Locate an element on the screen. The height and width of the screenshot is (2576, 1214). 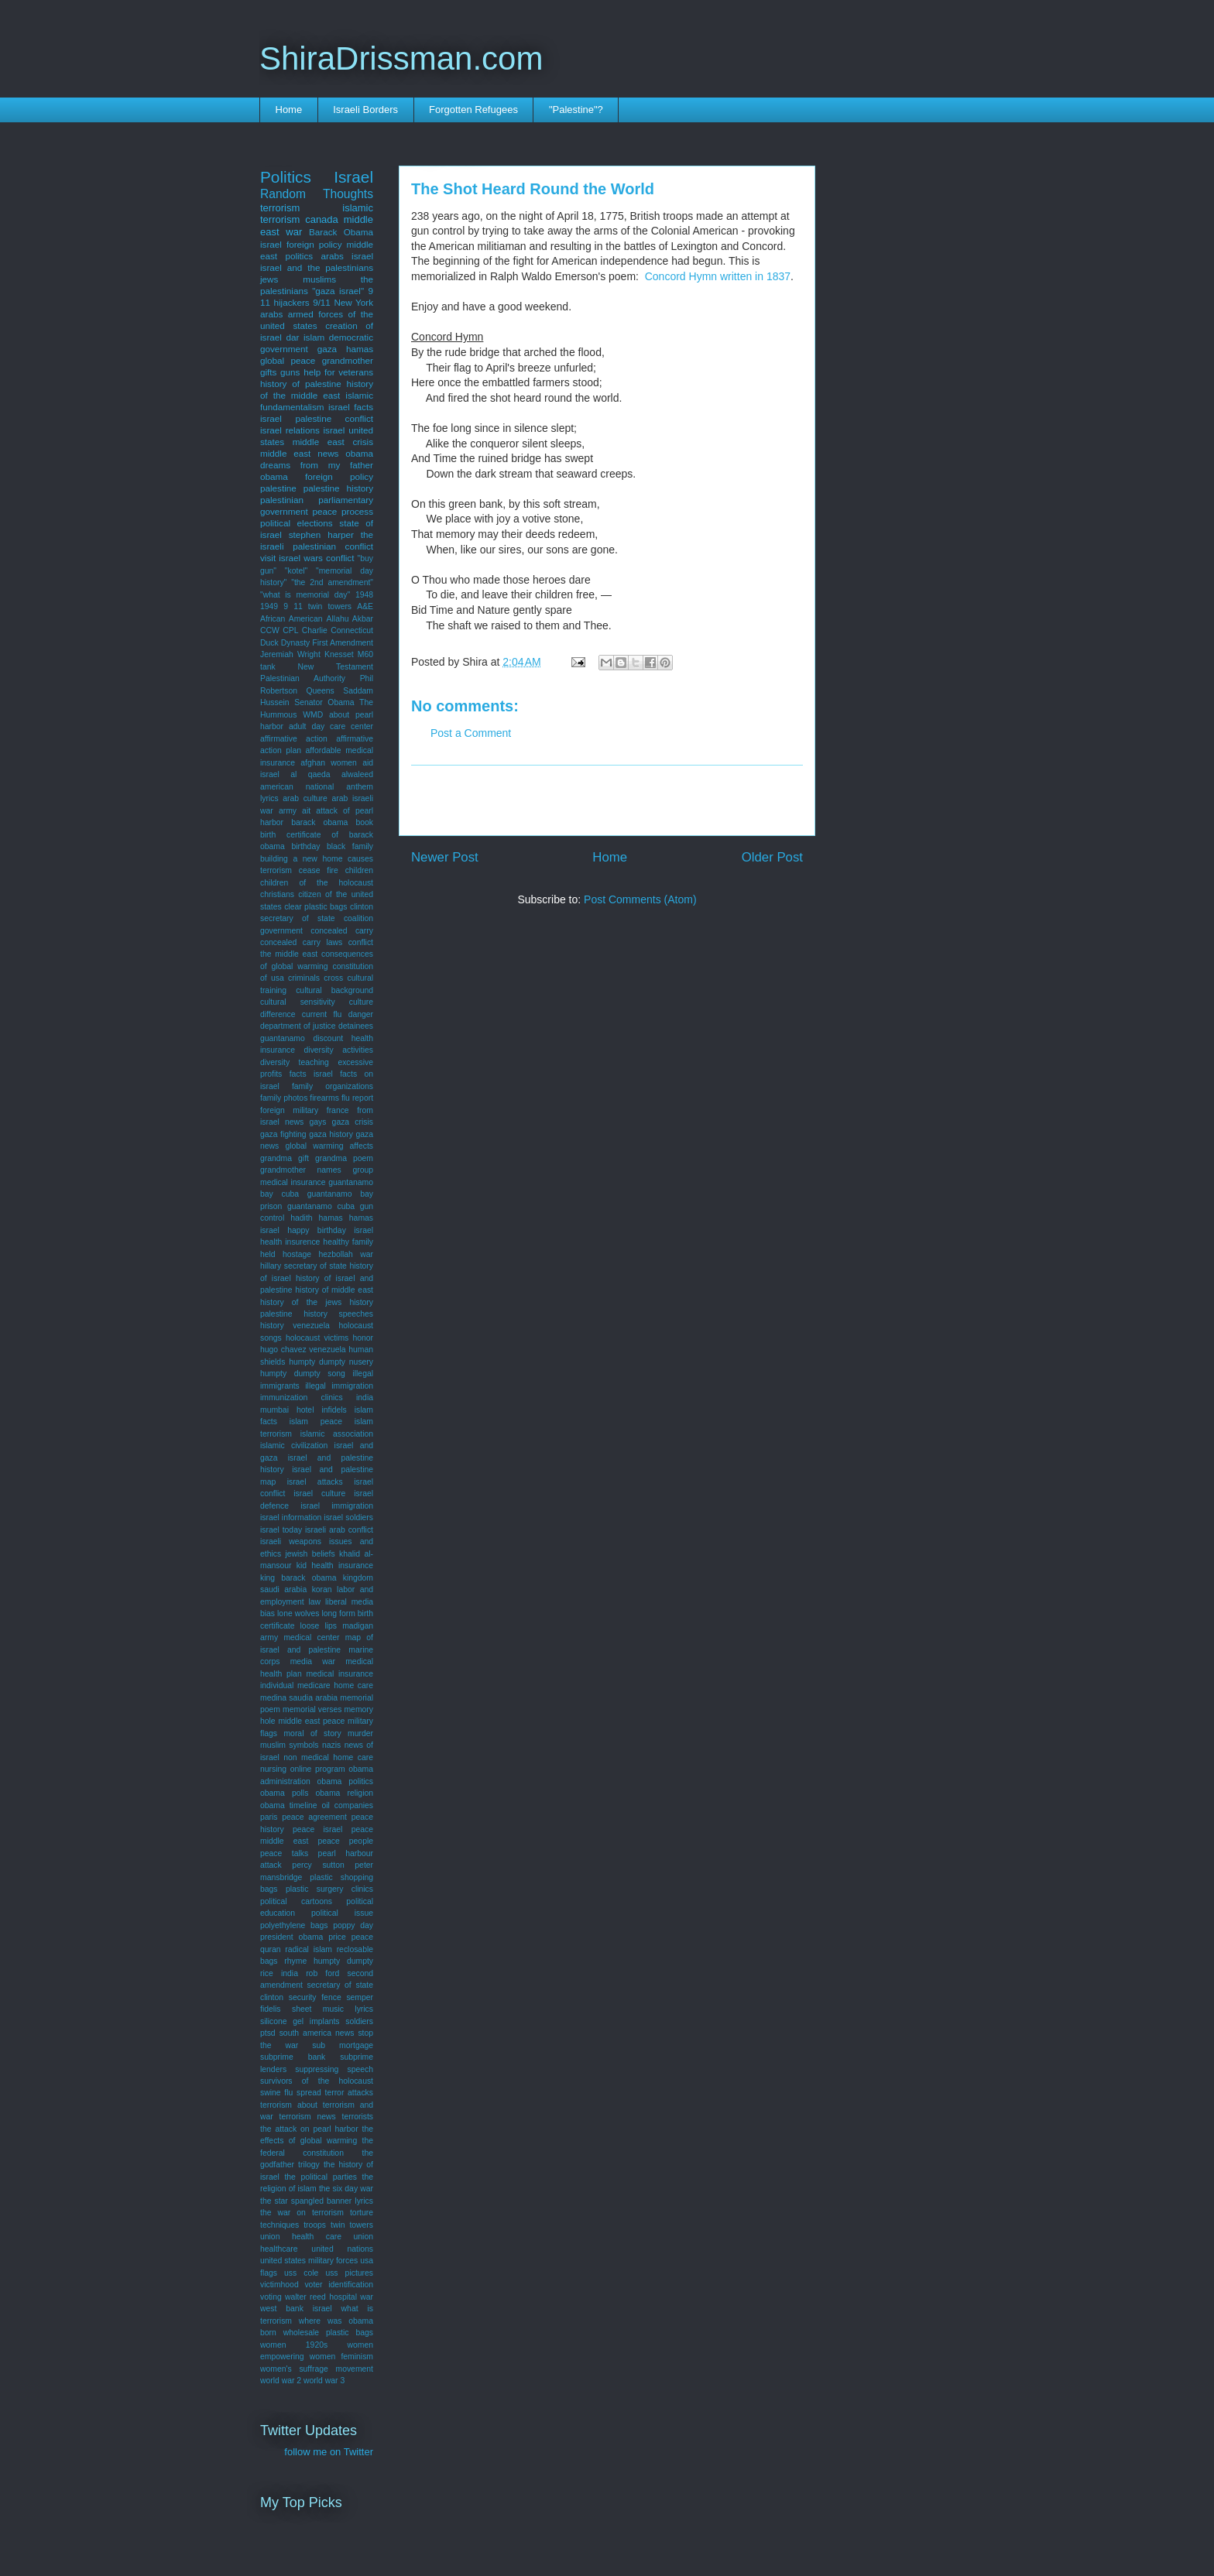
walter reed hospital is located at coordinates (321, 2297).